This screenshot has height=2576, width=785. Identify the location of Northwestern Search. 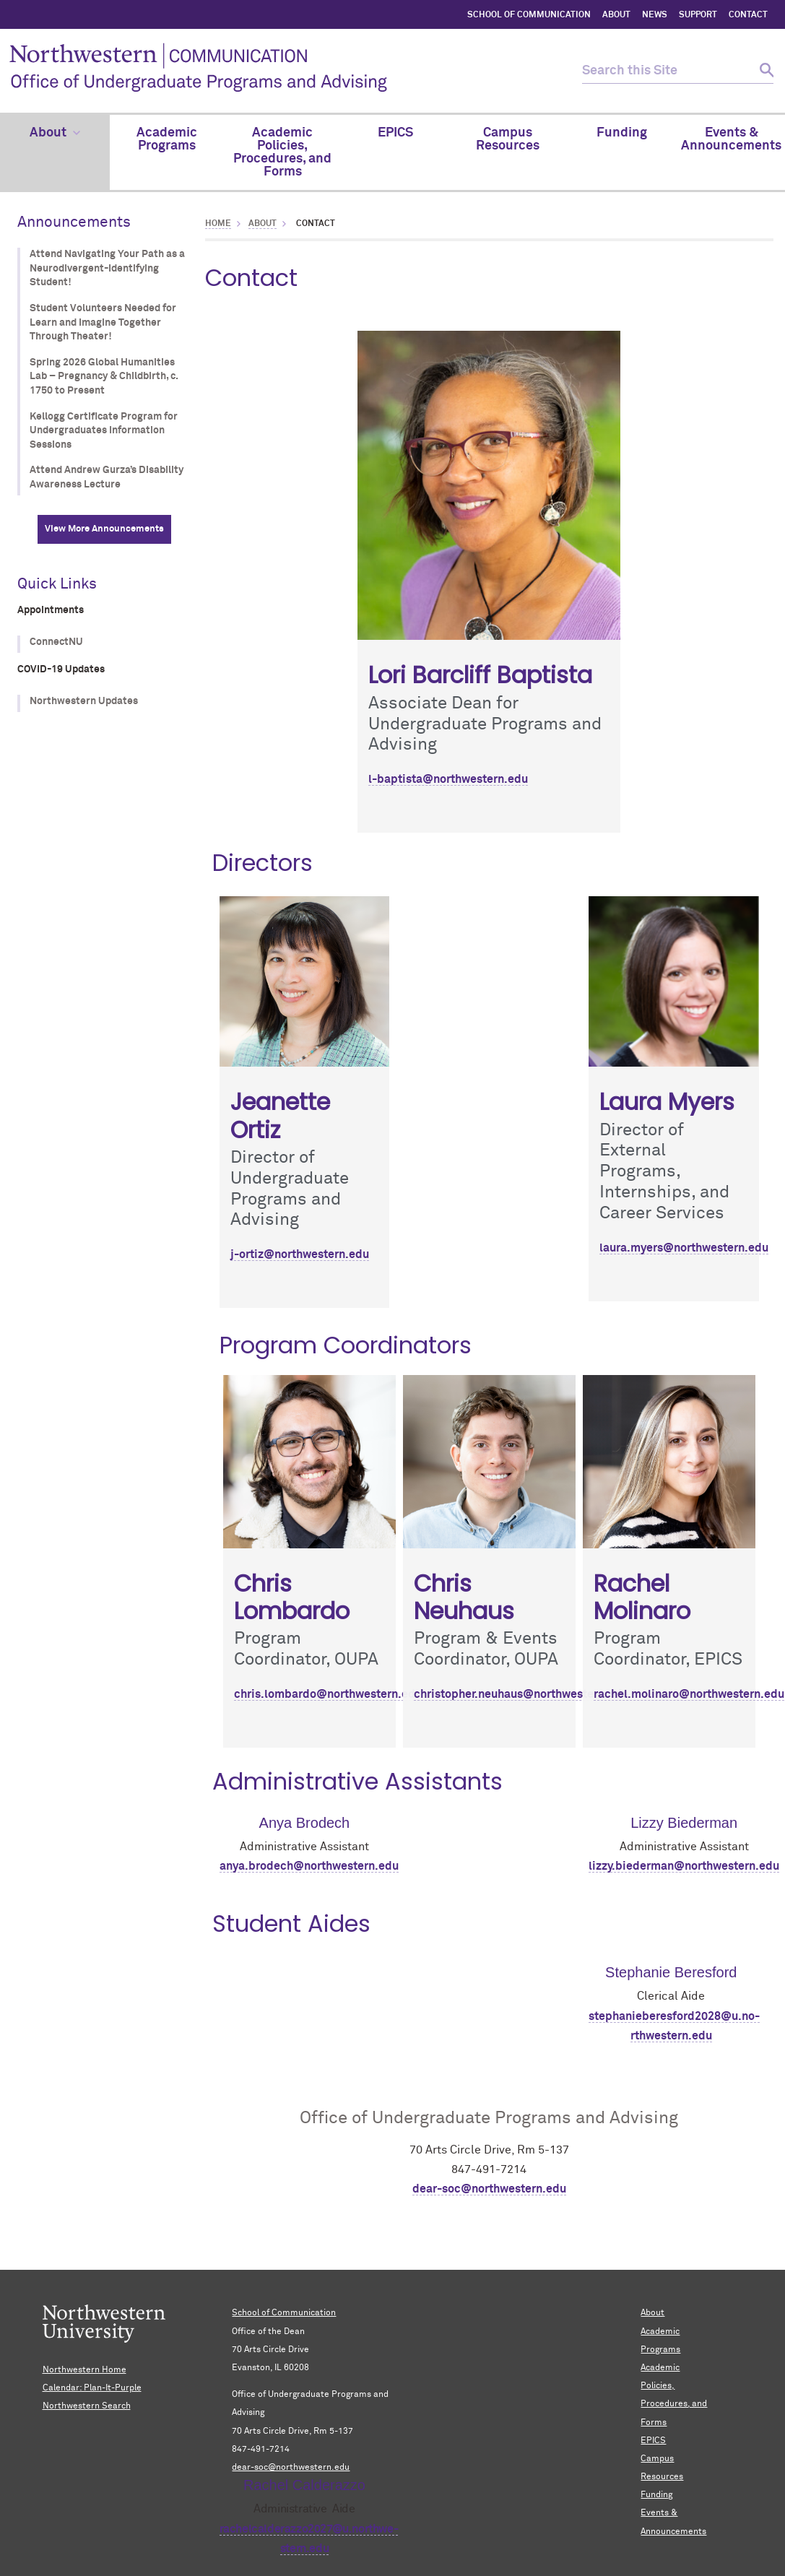
(87, 2406).